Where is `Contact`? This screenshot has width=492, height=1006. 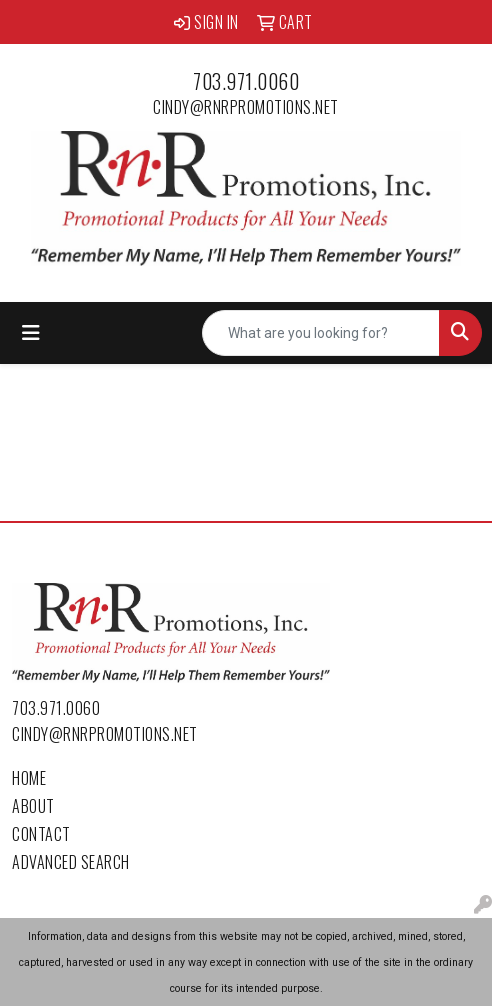
Contact is located at coordinates (41, 834).